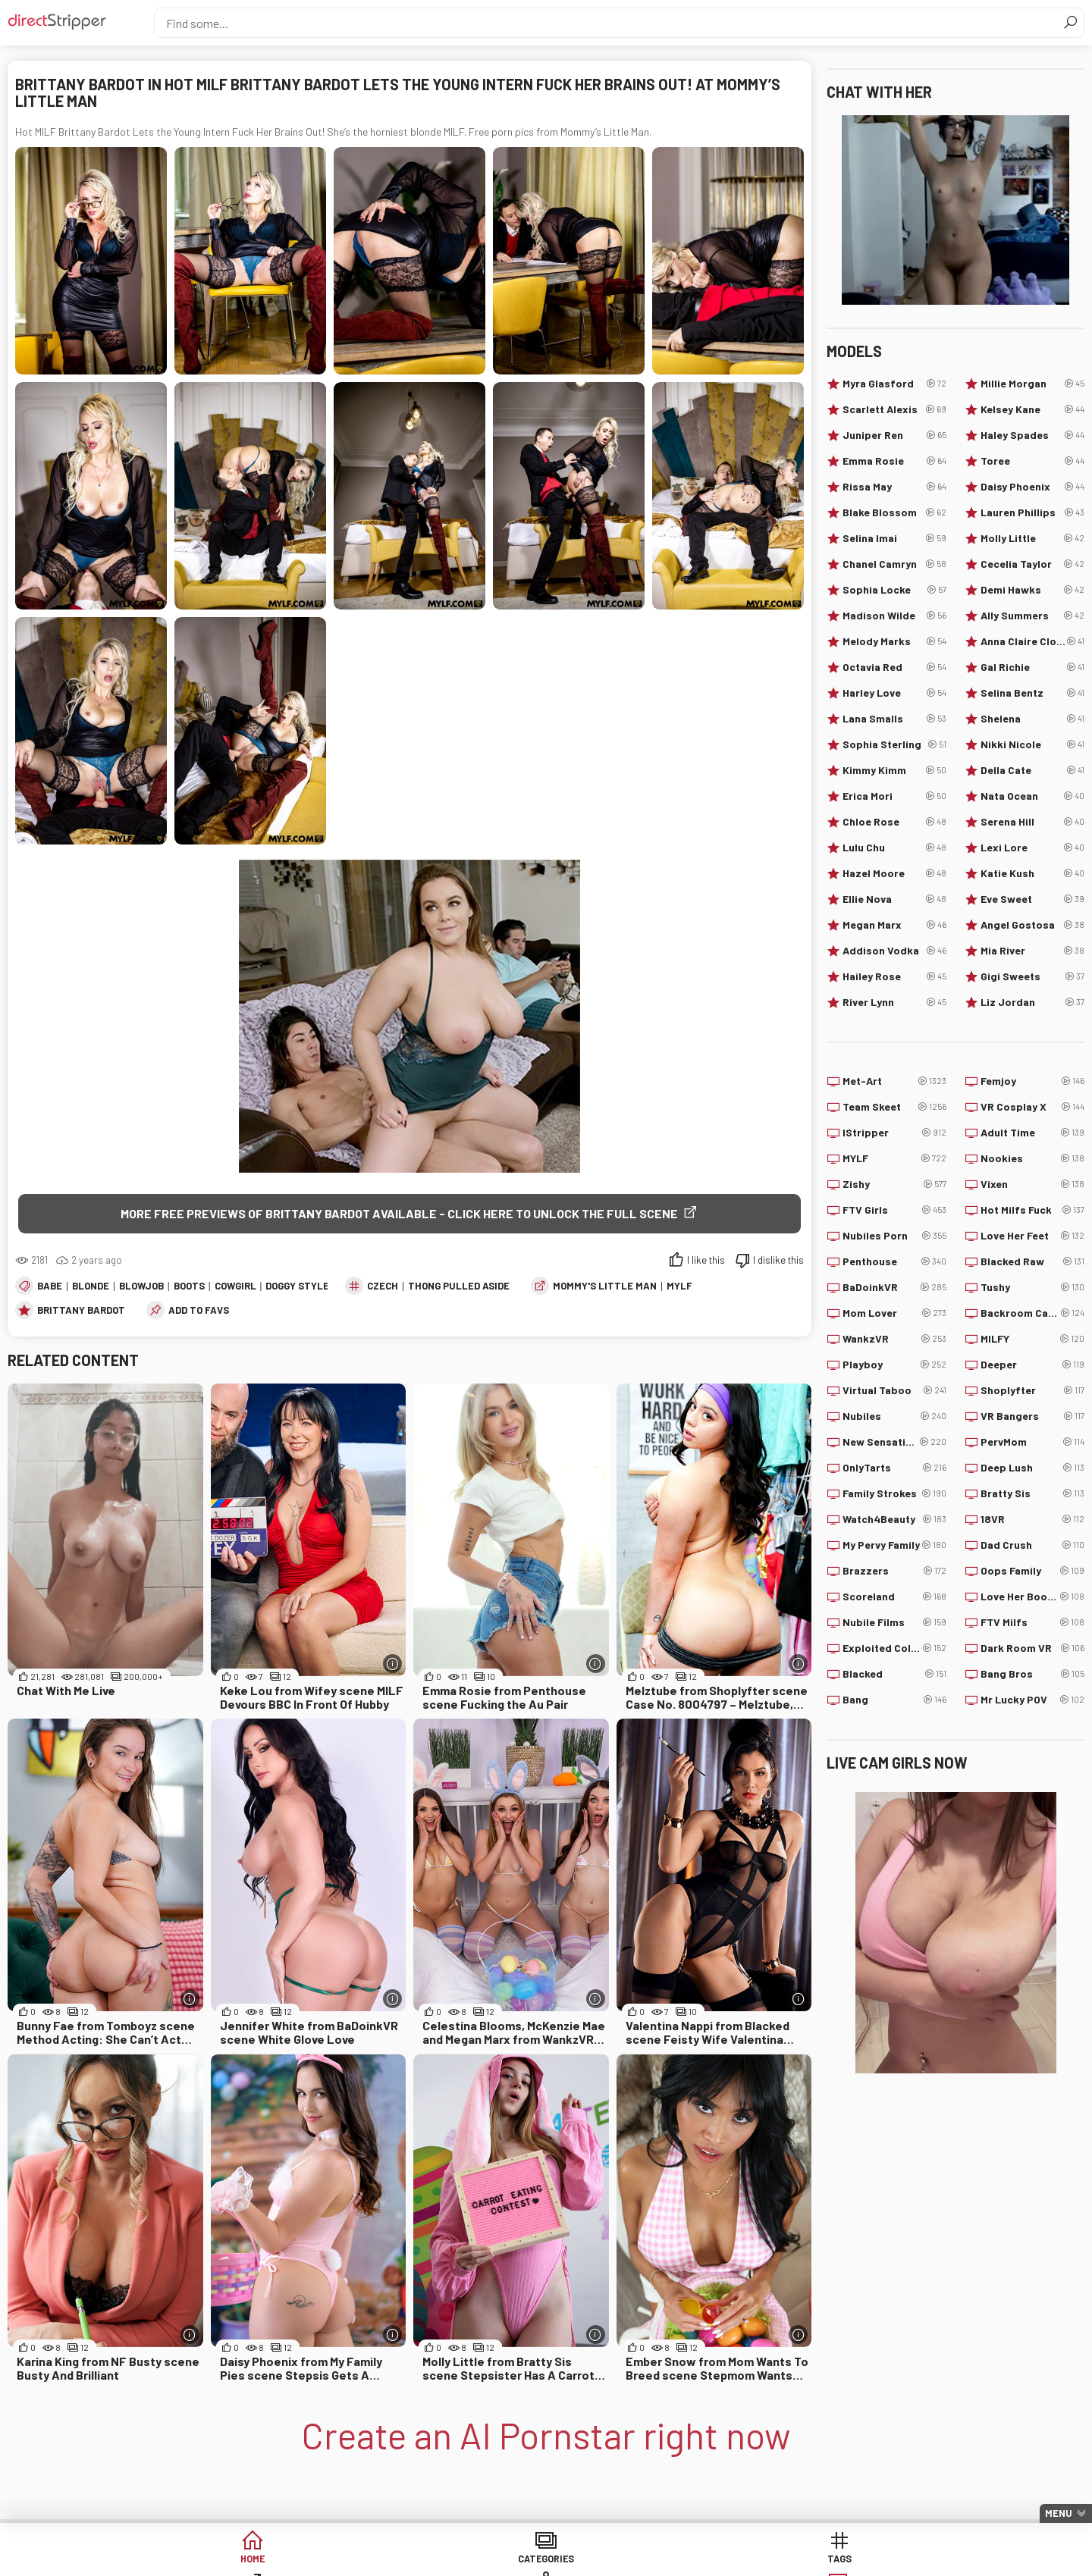 The height and width of the screenshot is (2576, 1092). Describe the element at coordinates (894, 1596) in the screenshot. I see `Scoreland` at that location.